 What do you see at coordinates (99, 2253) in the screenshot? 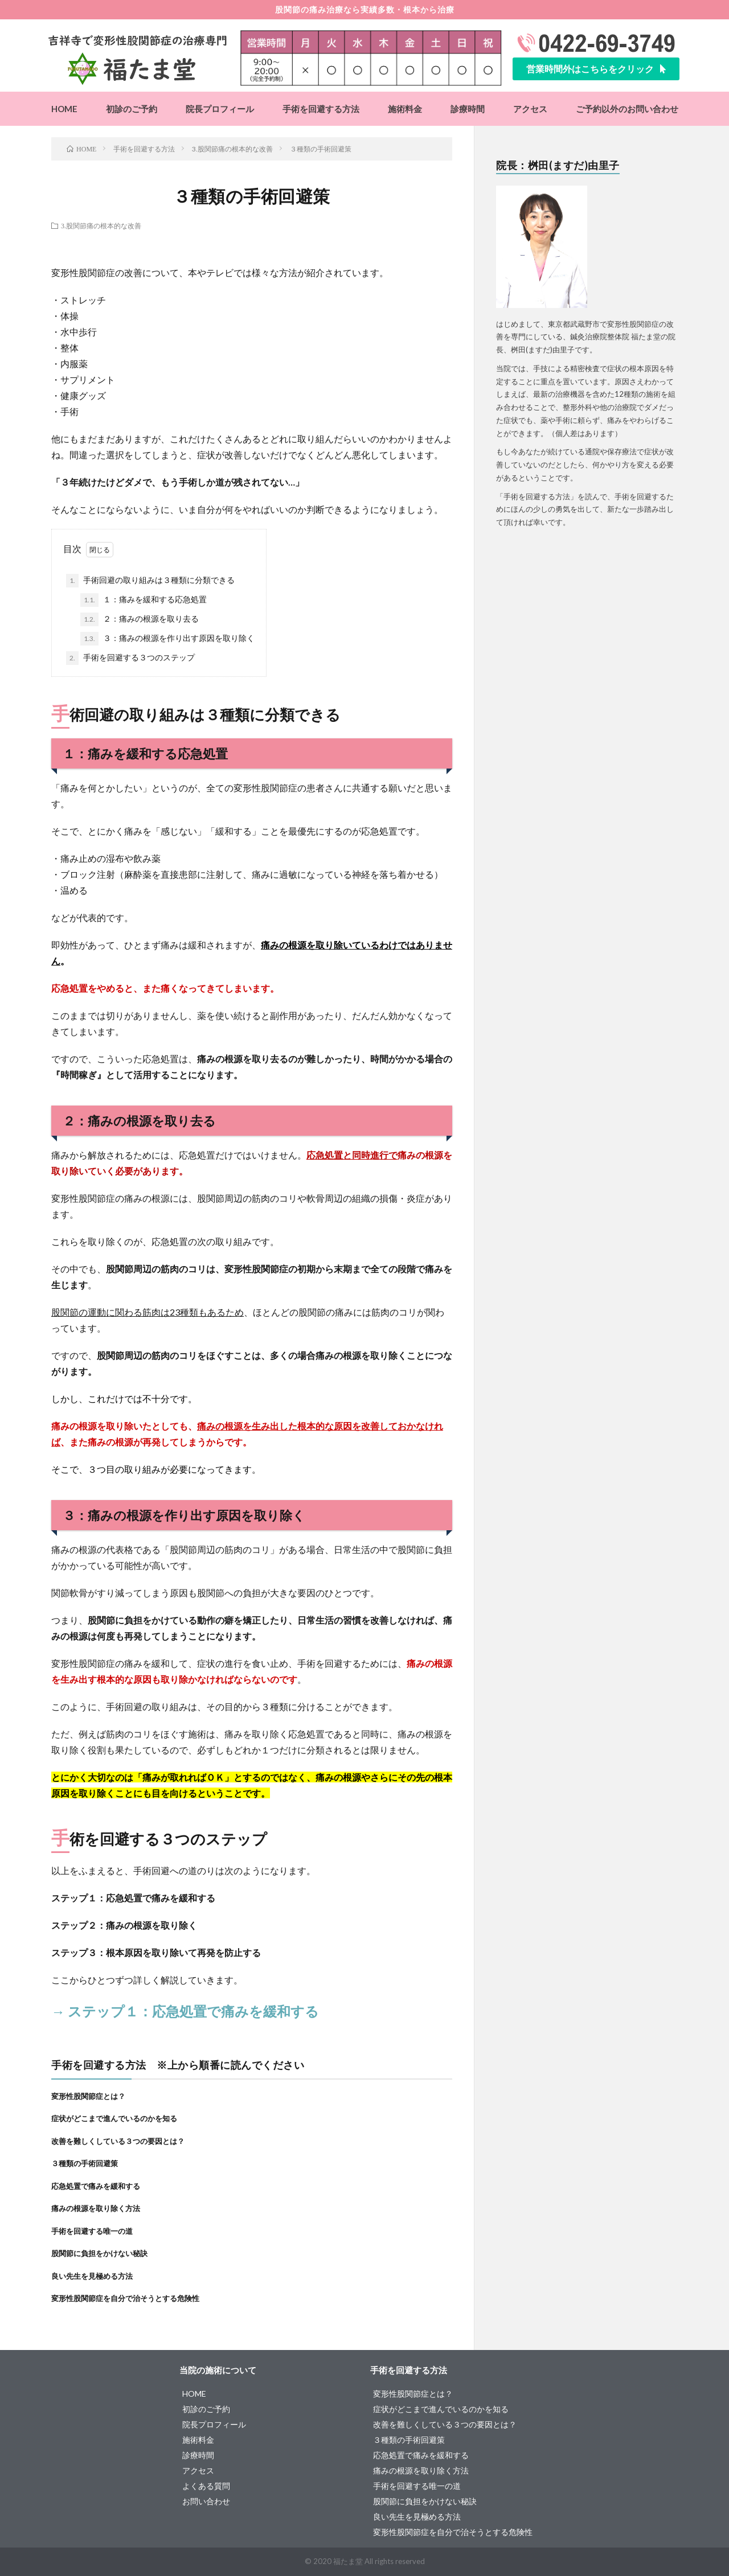
I see `股関節に負担をかけない秘訣` at bounding box center [99, 2253].